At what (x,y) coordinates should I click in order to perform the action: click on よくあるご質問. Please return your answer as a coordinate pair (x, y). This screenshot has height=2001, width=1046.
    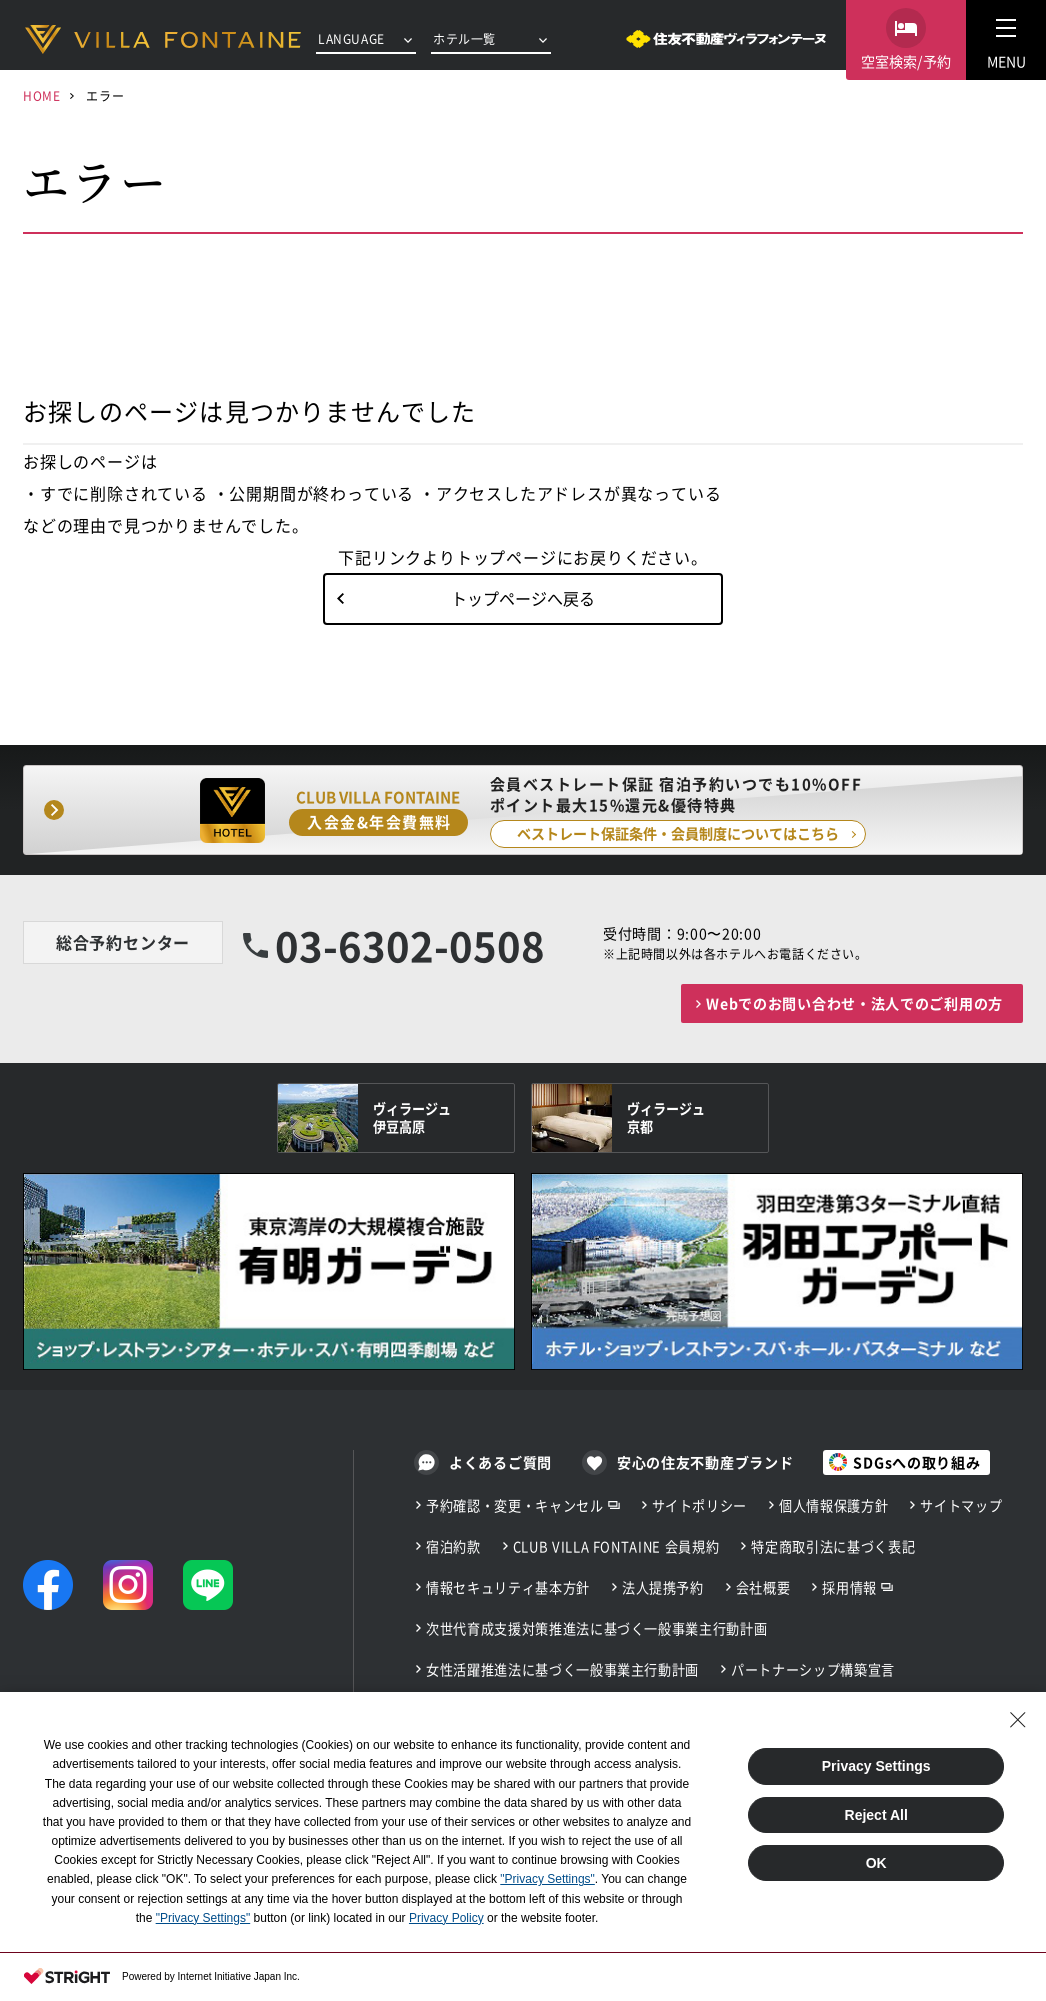
    Looking at the image, I should click on (500, 1462).